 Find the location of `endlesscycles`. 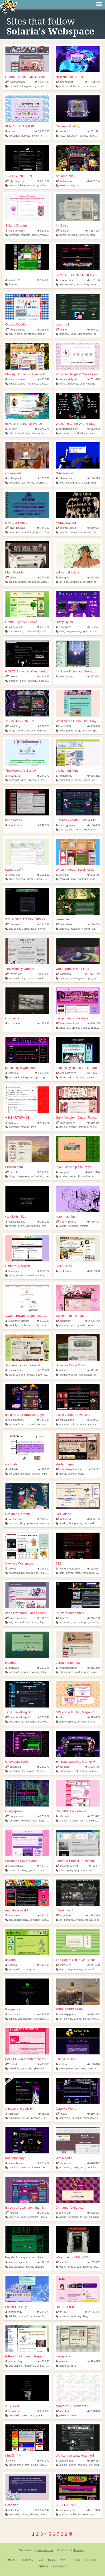

endlesscycles is located at coordinates (66, 1072).